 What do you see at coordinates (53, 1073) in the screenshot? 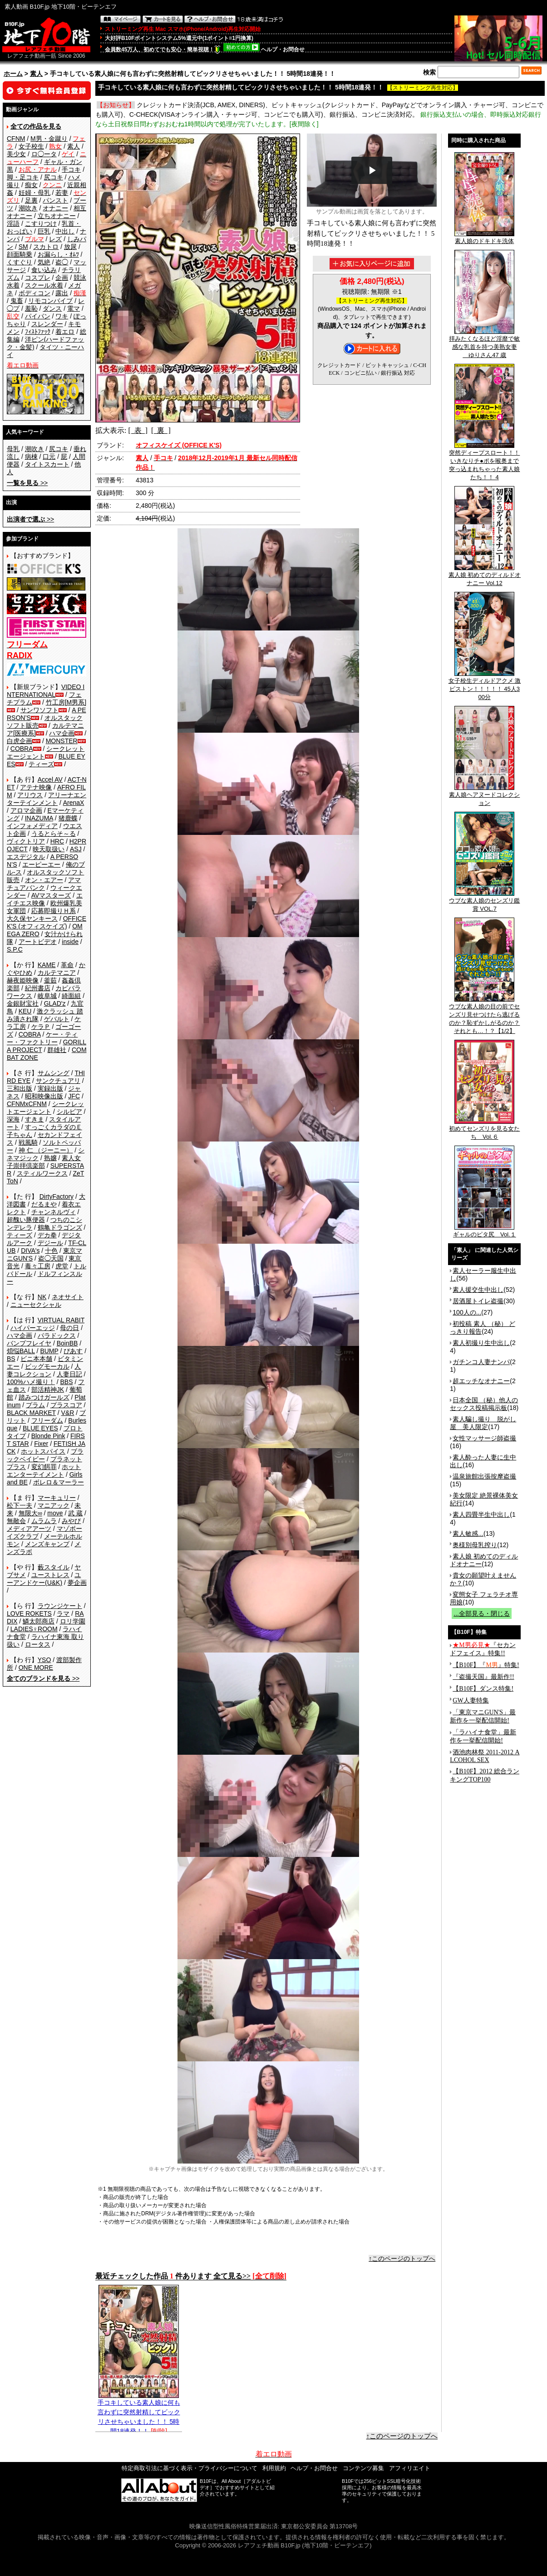
I see `サムシング` at bounding box center [53, 1073].